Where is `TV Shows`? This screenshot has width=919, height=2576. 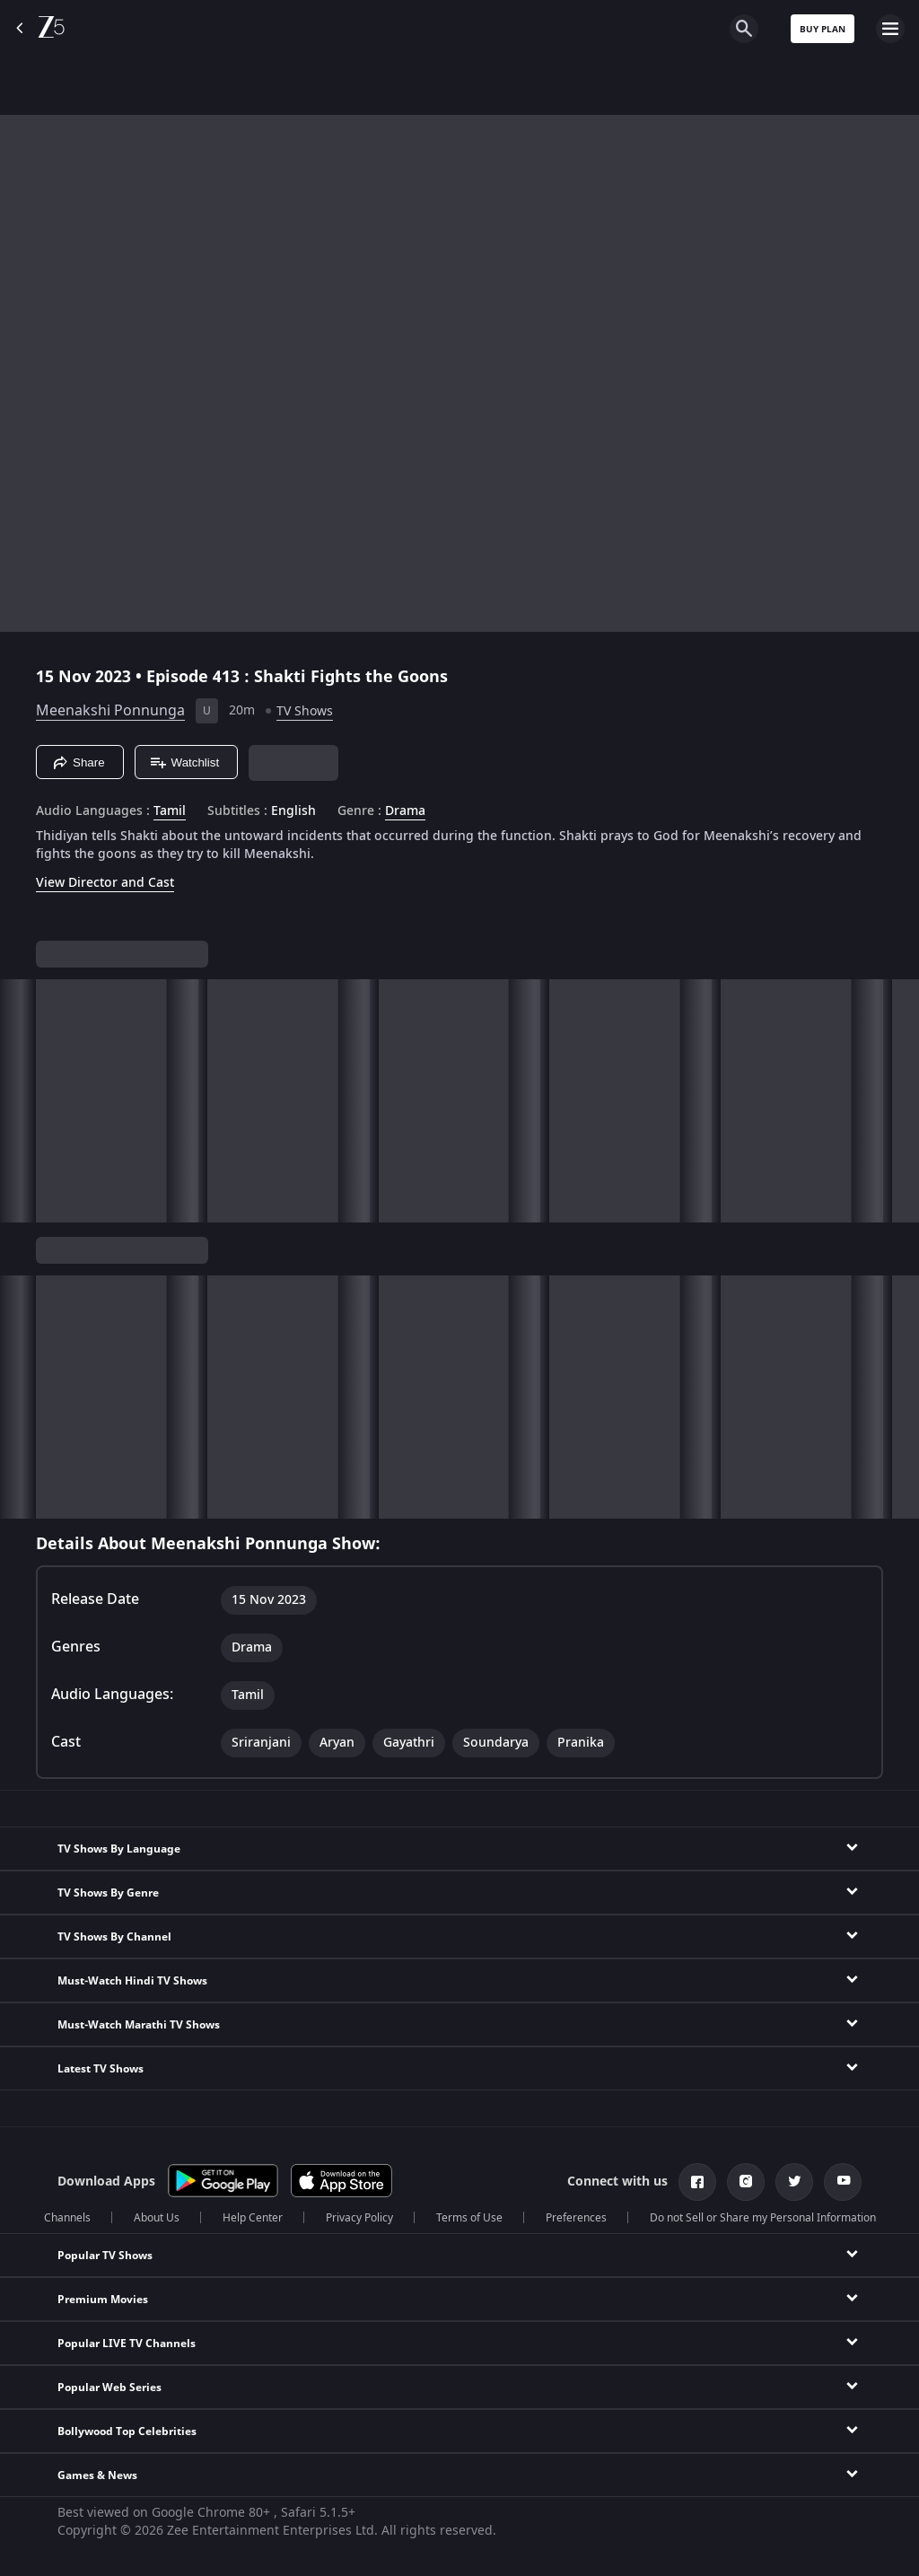 TV Shows is located at coordinates (304, 711).